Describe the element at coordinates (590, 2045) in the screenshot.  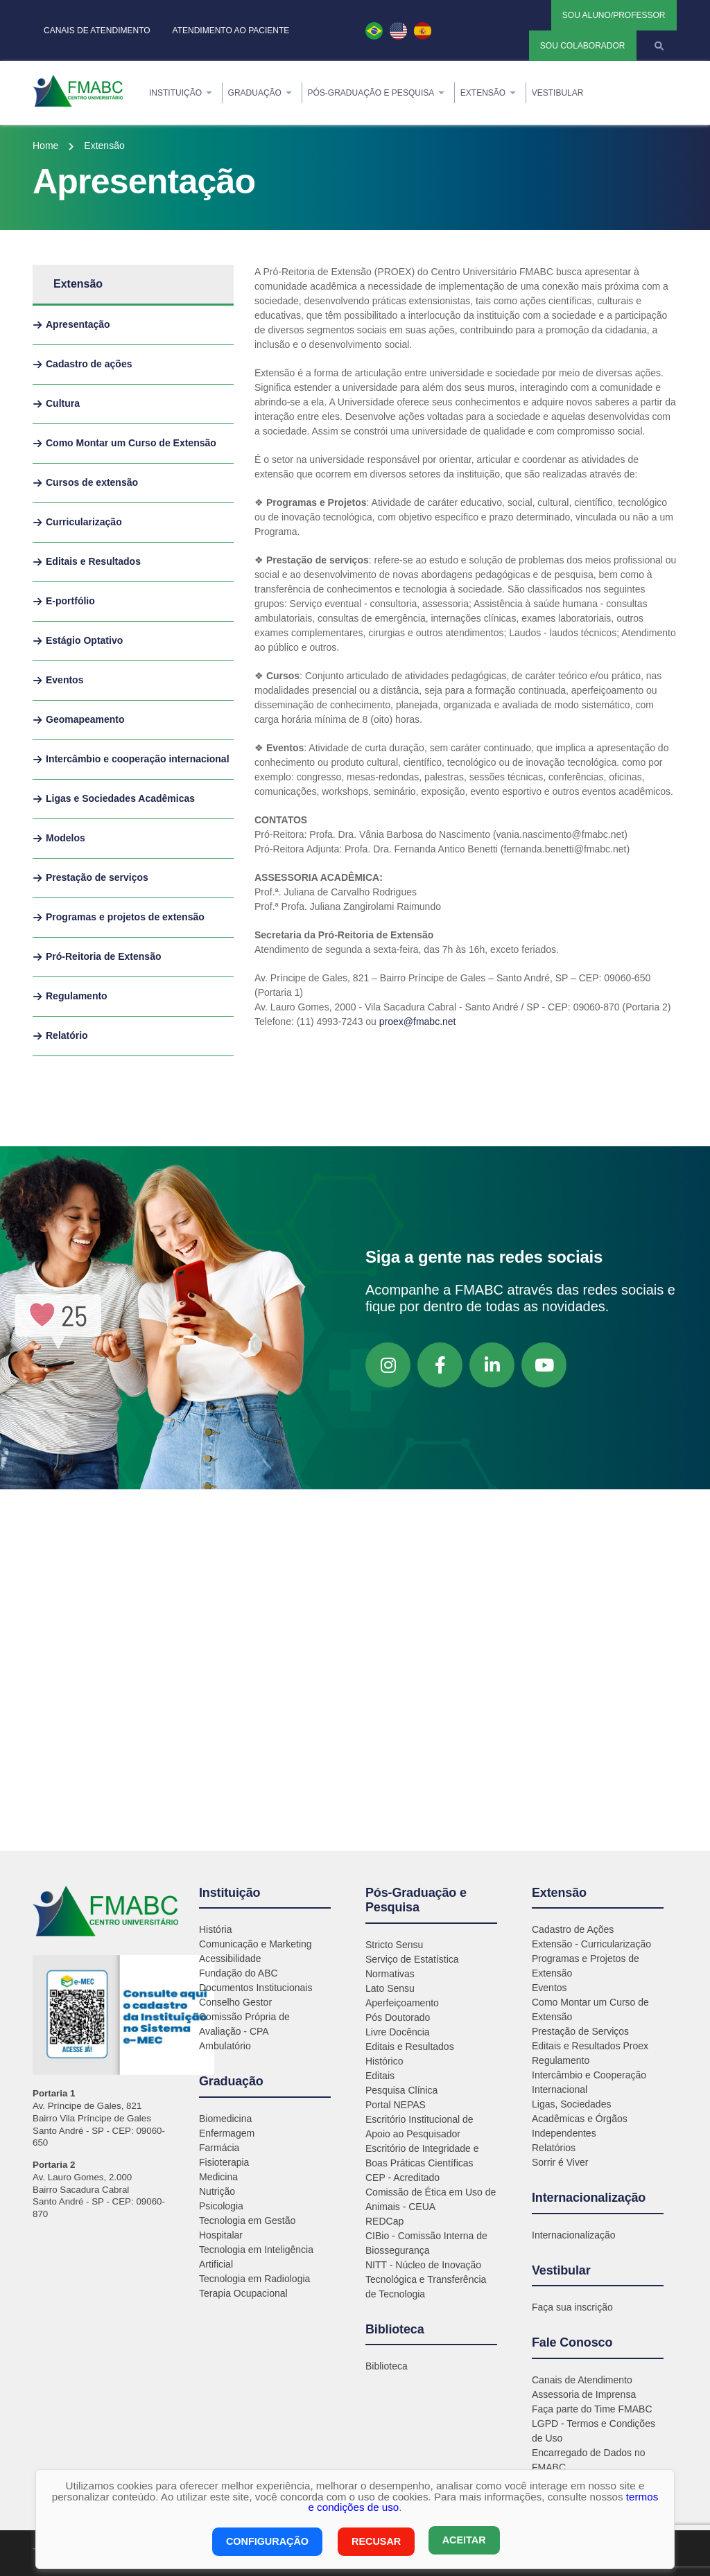
I see `Editais e Resultados Proex` at that location.